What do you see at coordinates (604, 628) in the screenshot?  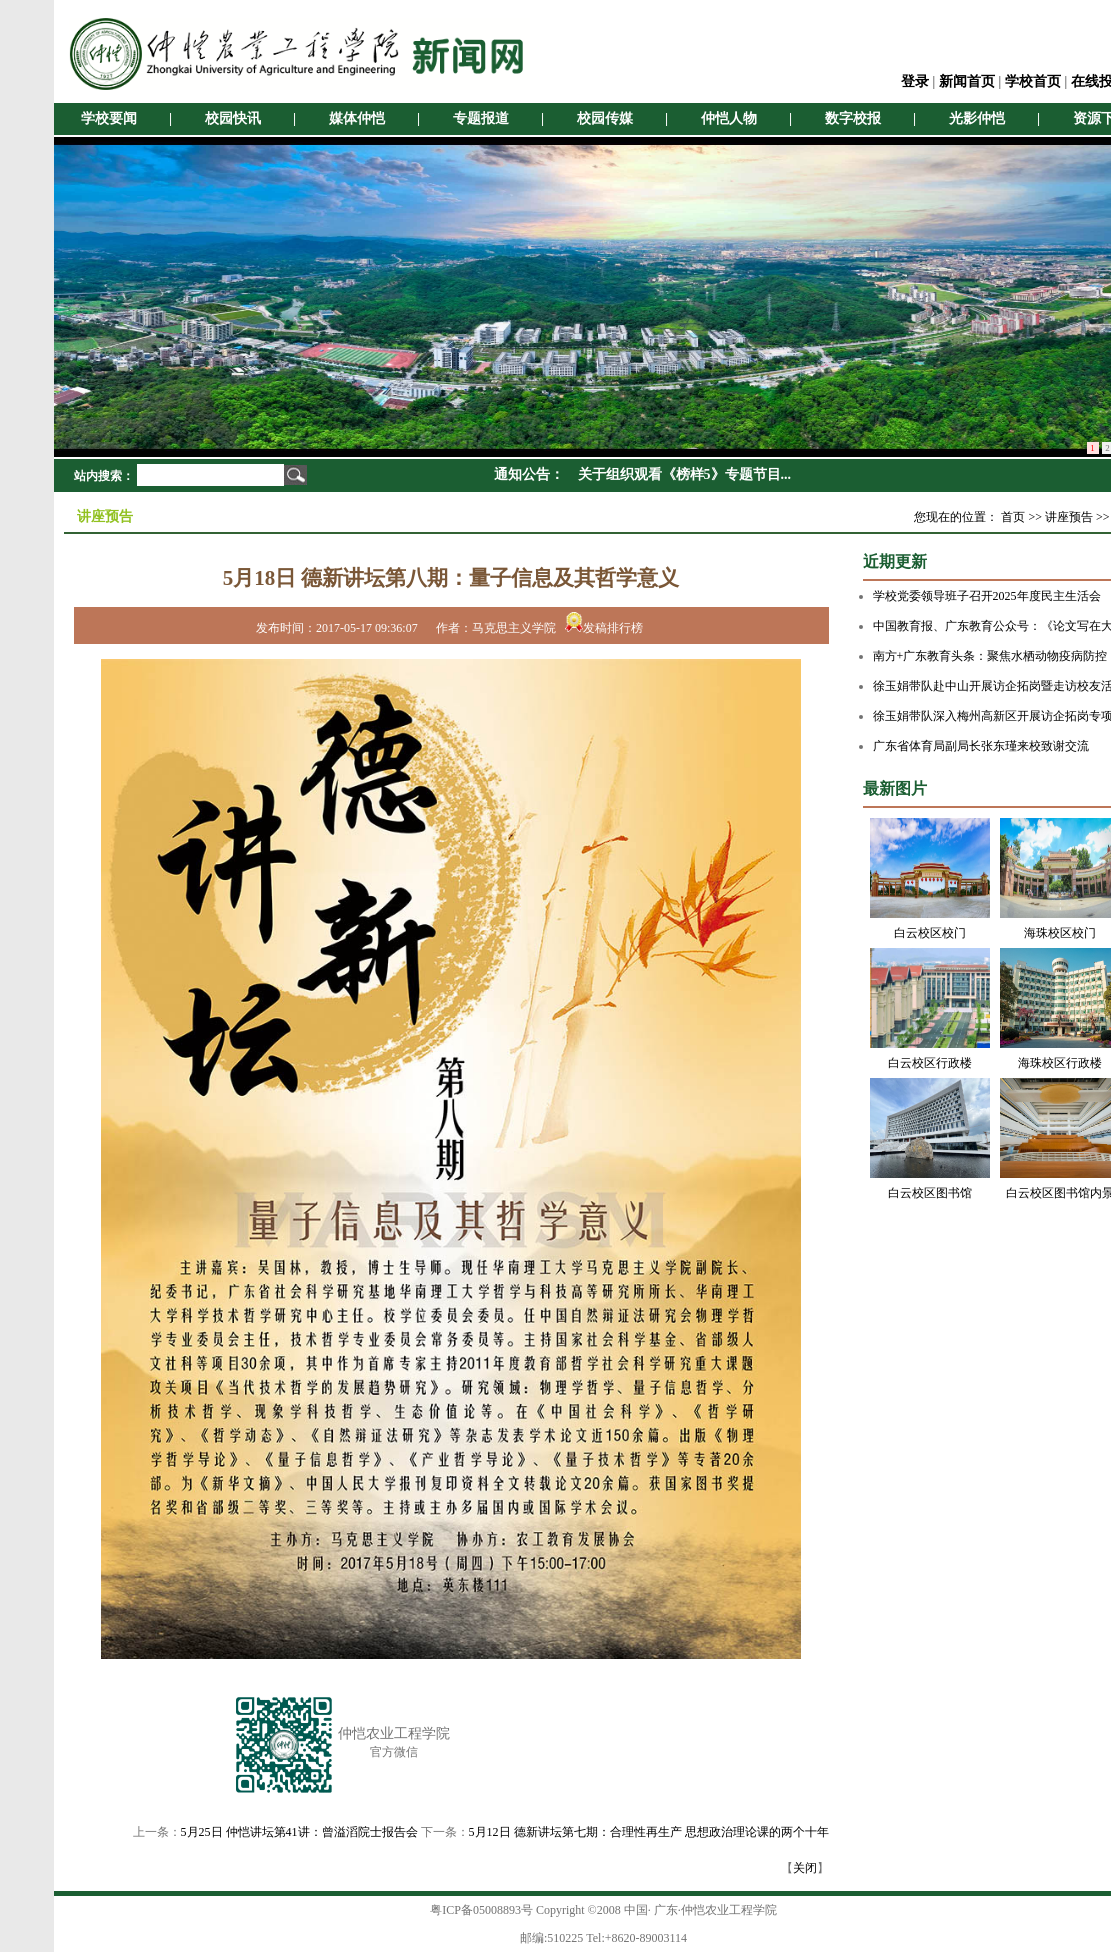 I see `发稿排行榜` at bounding box center [604, 628].